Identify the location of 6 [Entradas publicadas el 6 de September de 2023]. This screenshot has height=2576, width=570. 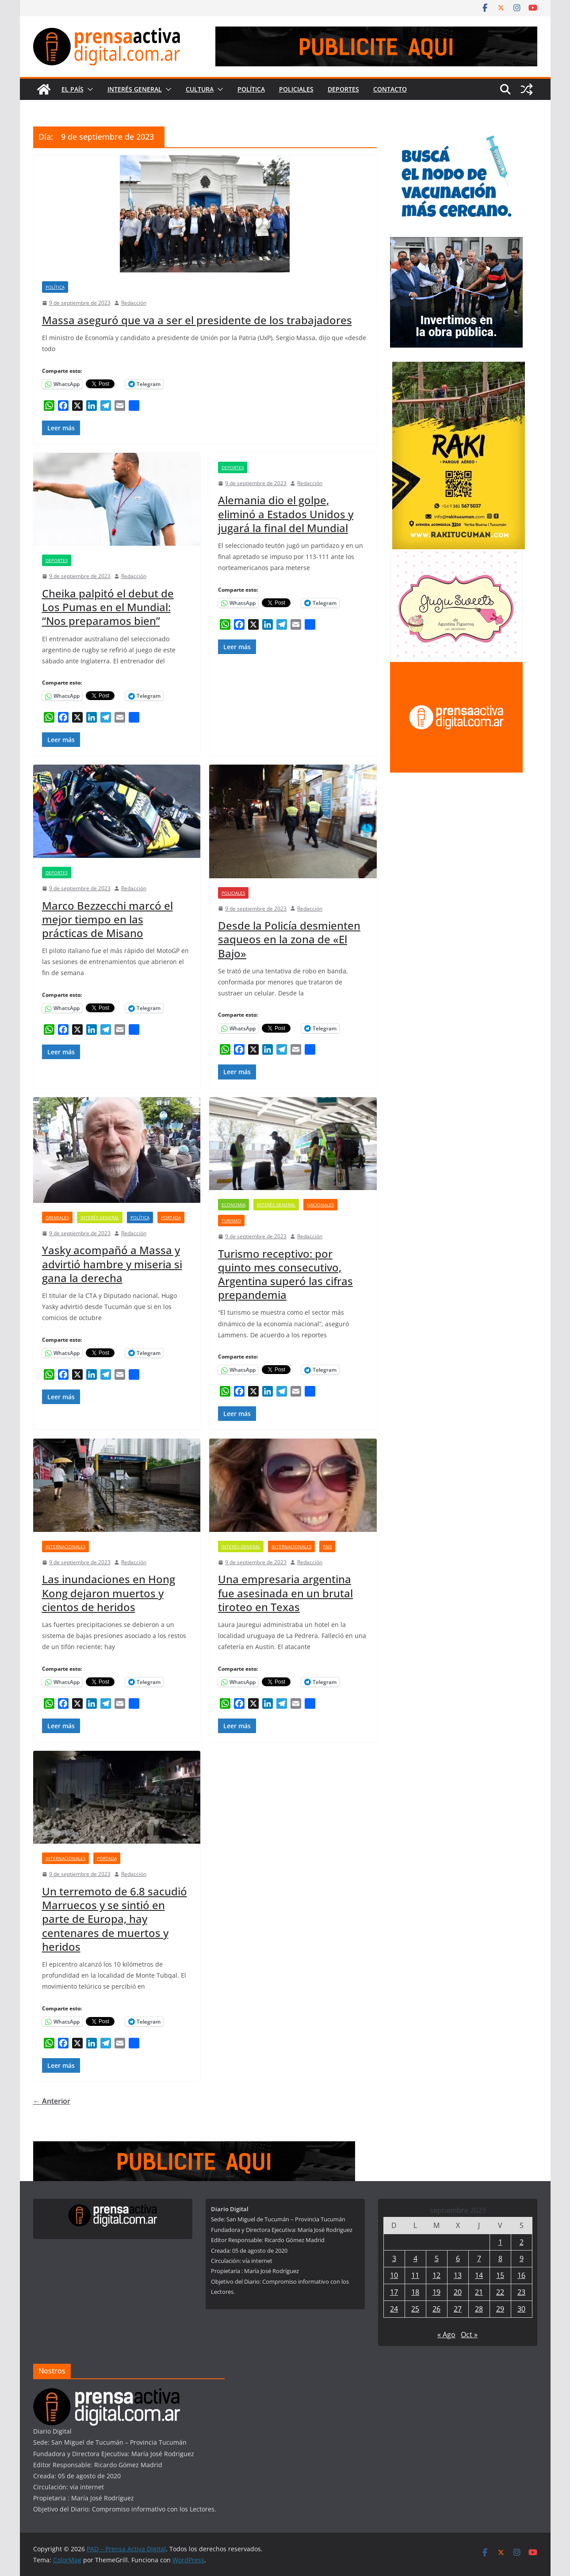
(458, 2258).